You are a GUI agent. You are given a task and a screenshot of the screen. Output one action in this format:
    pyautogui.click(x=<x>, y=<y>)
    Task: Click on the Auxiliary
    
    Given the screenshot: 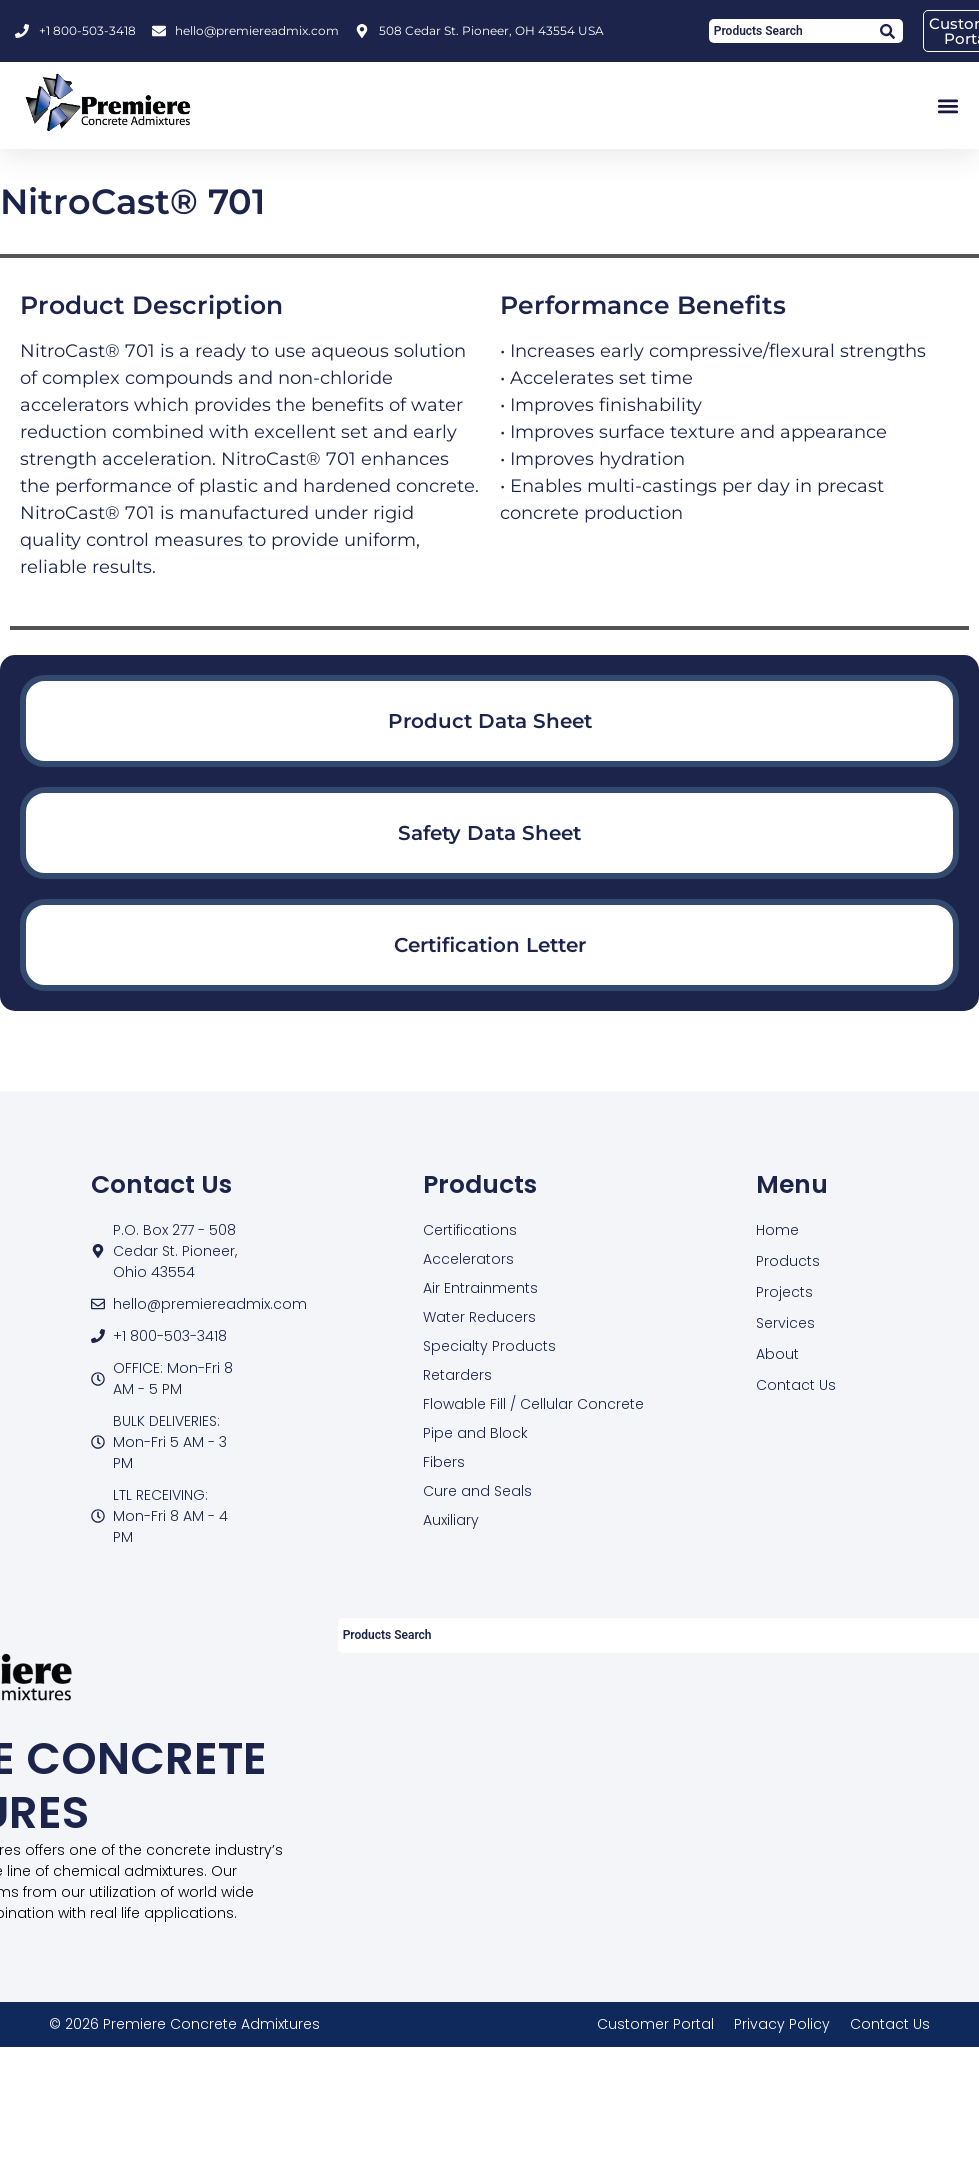 What is the action you would take?
    pyautogui.click(x=451, y=1520)
    